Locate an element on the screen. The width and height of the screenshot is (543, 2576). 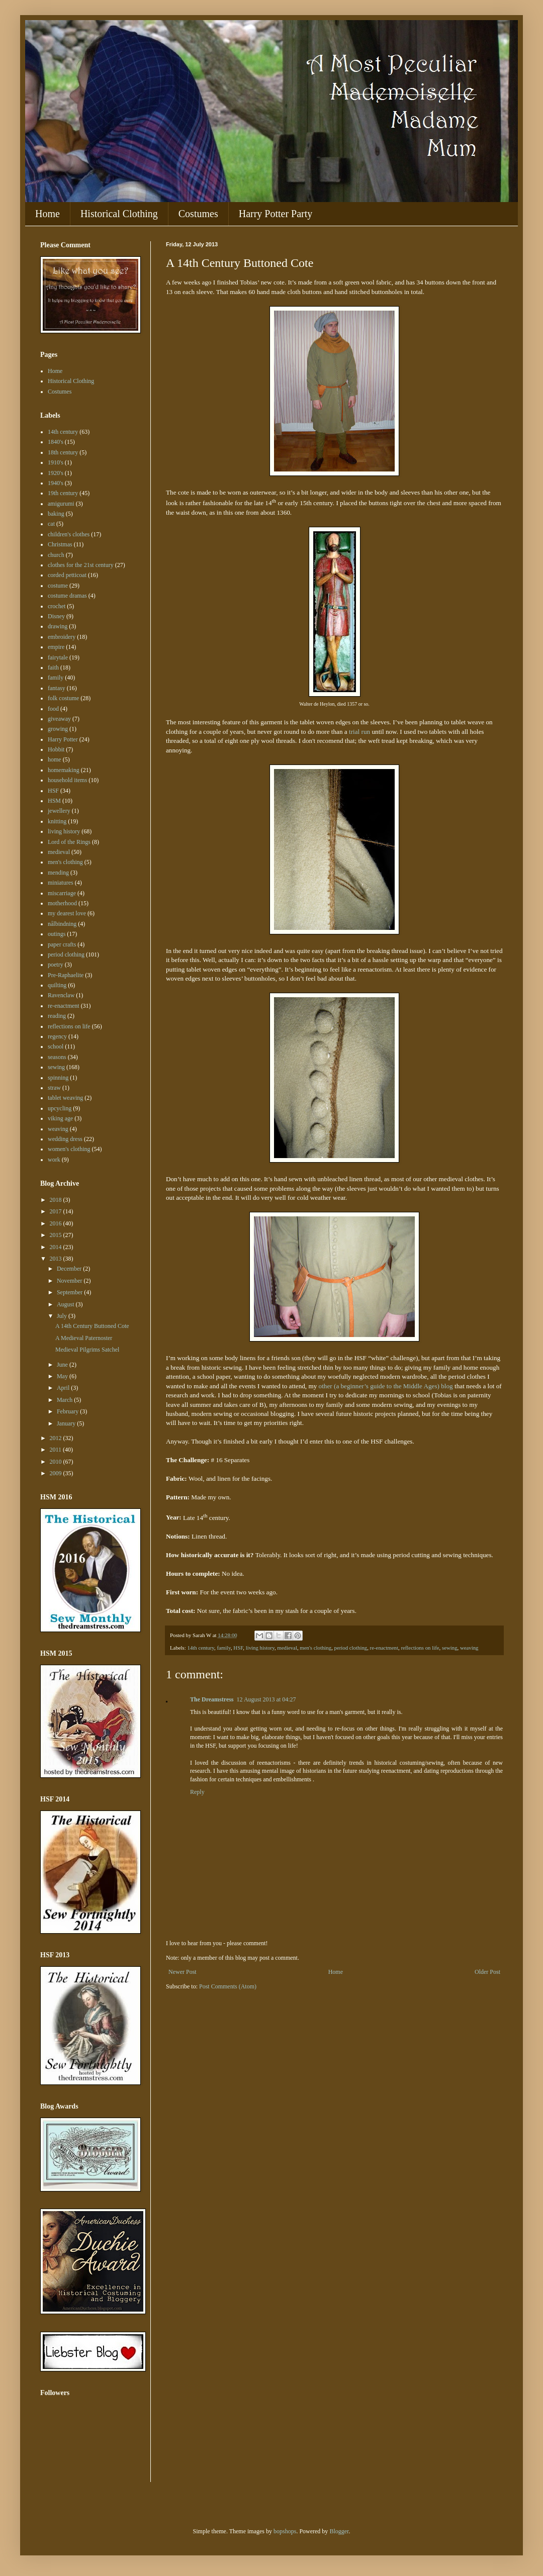
living history is located at coordinates (260, 1648).